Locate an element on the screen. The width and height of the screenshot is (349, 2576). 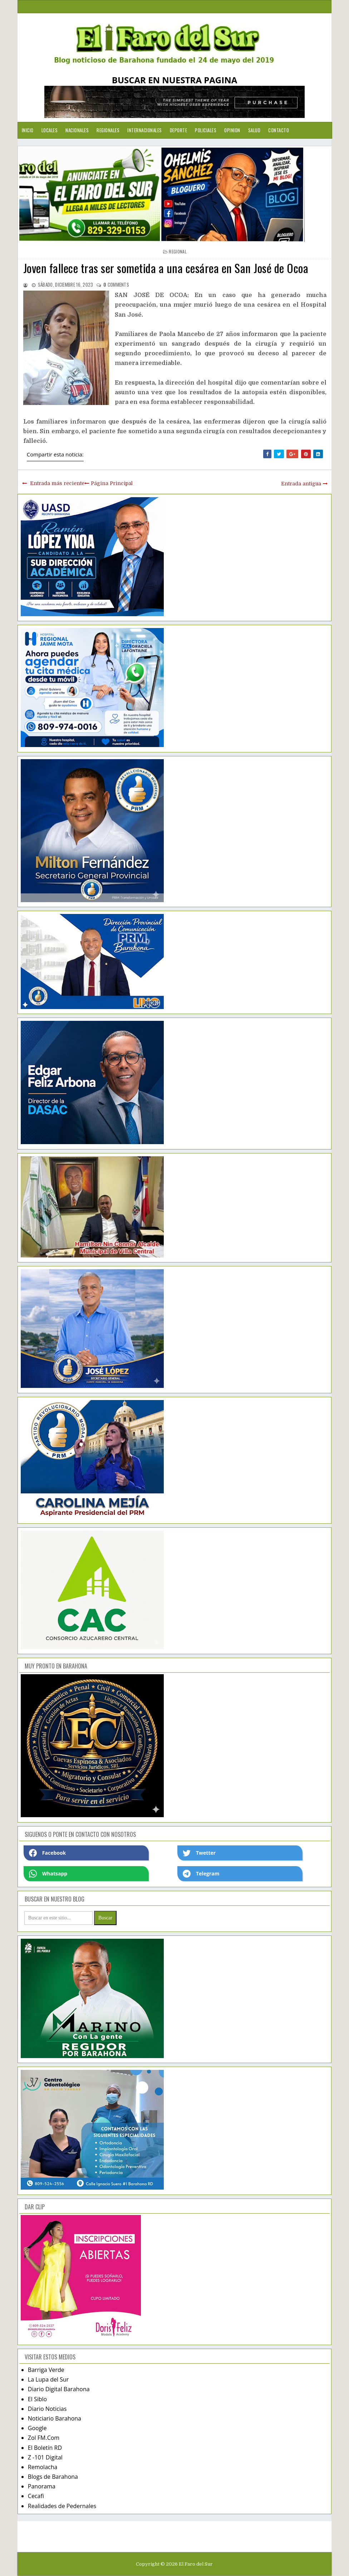
Panorama is located at coordinates (41, 2486).